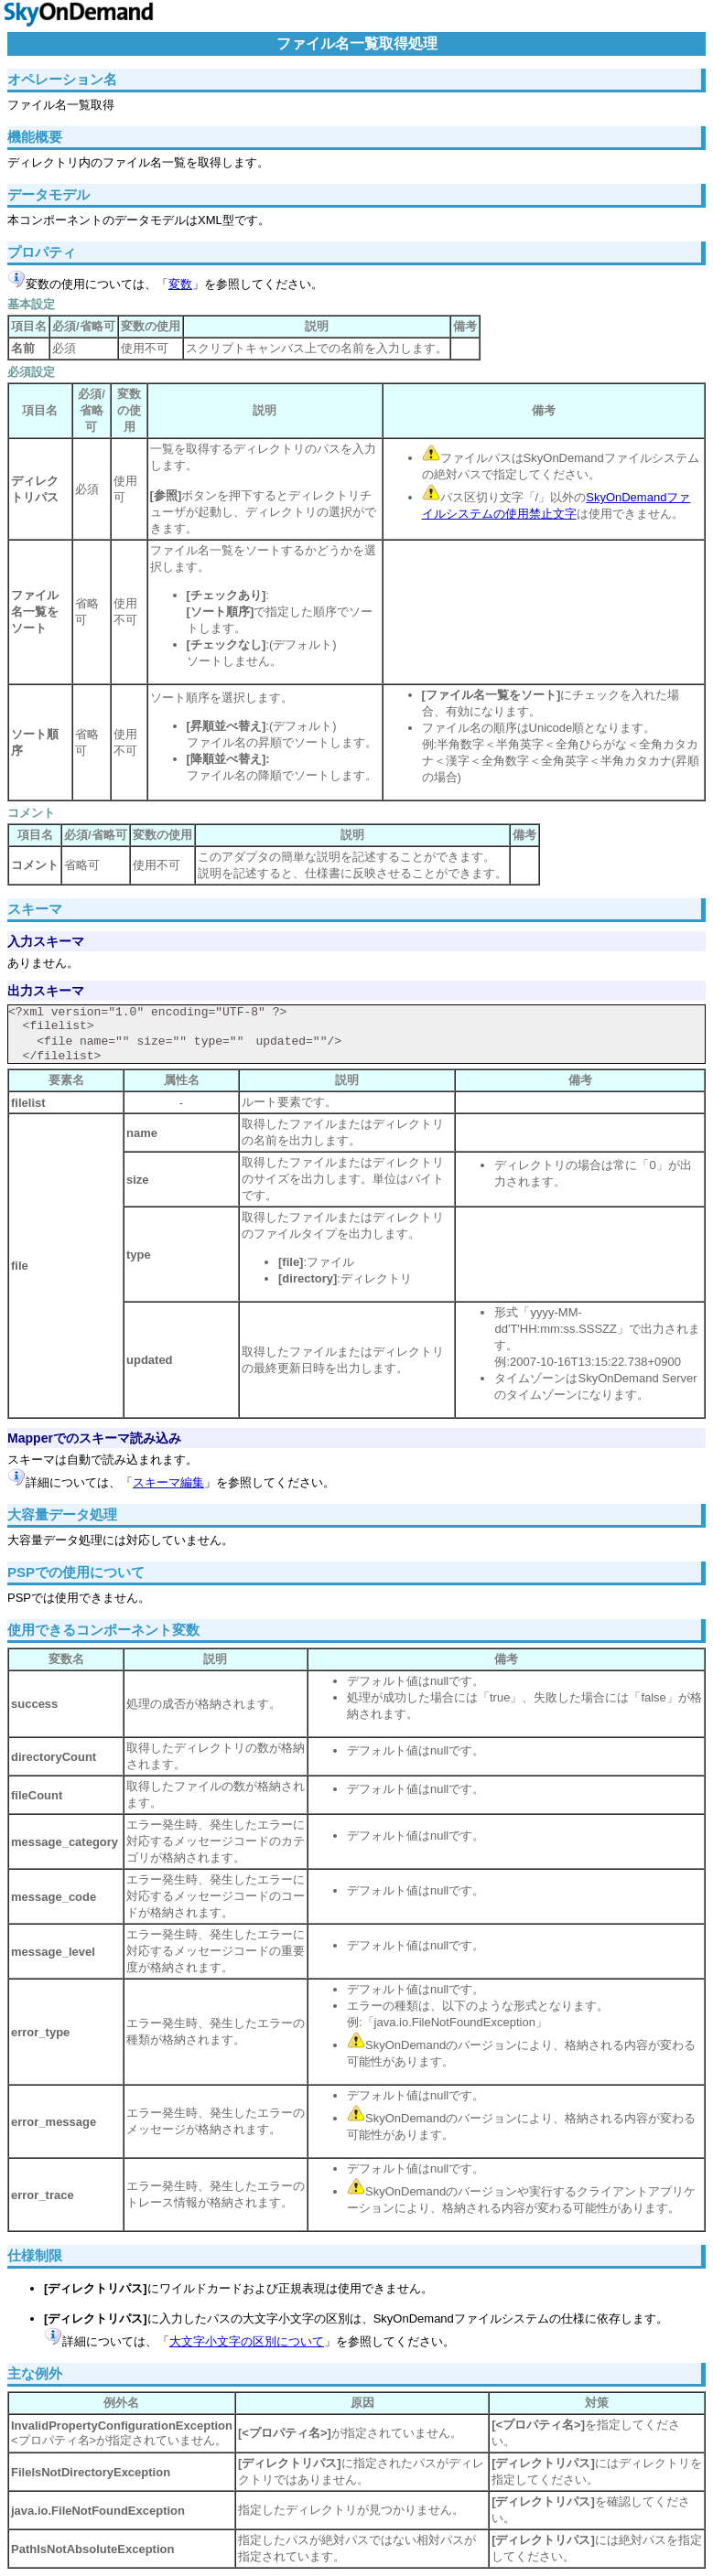 Image resolution: width=713 pixels, height=2576 pixels. I want to click on スキーマ編集, so click(168, 1482).